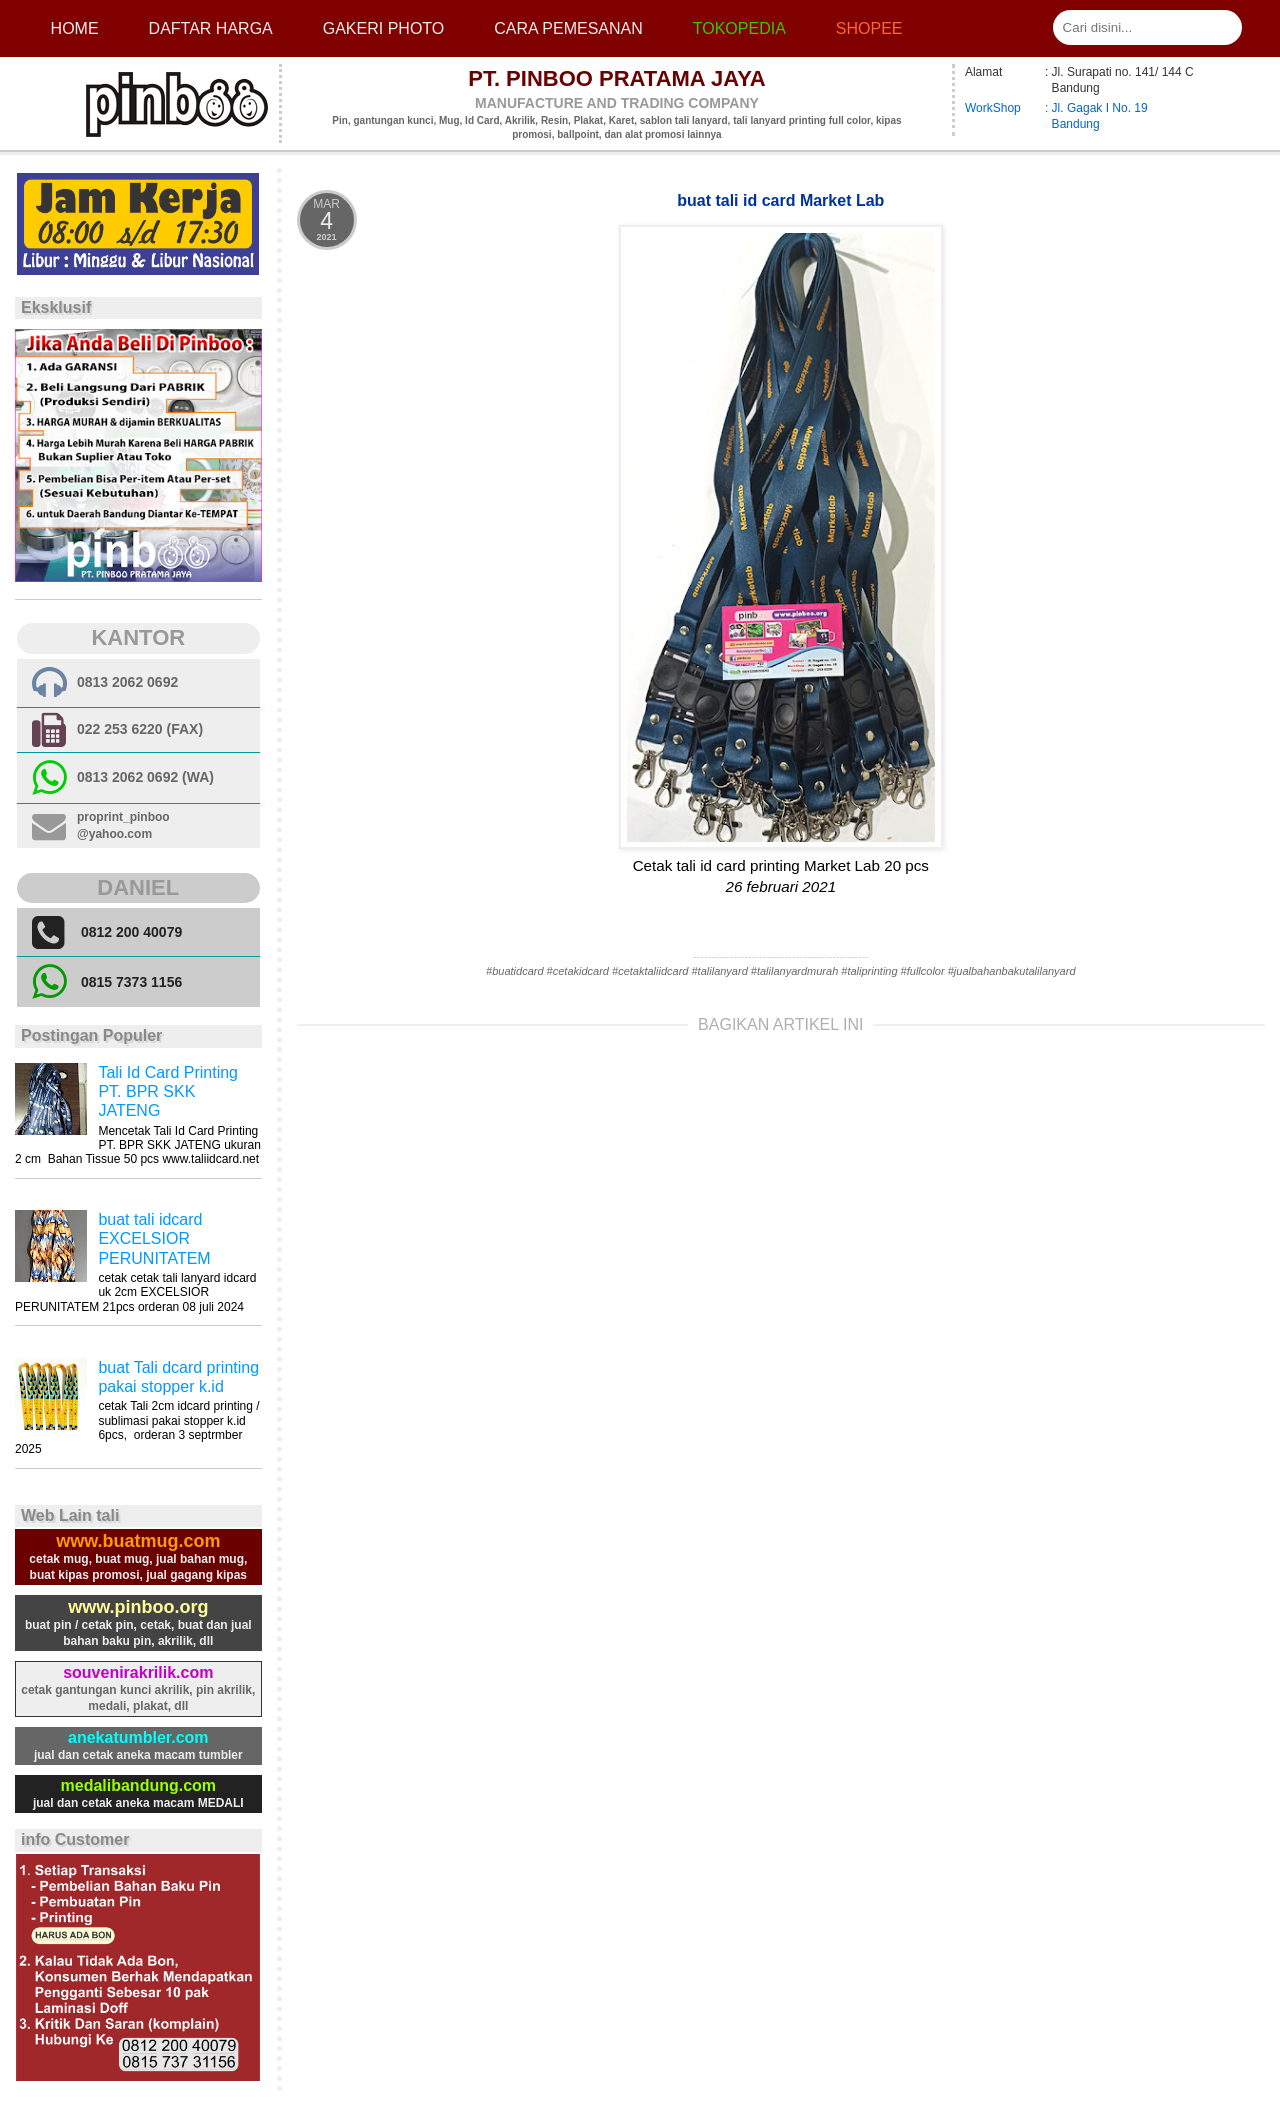  Describe the element at coordinates (138, 1607) in the screenshot. I see `www.pinboo.org` at that location.